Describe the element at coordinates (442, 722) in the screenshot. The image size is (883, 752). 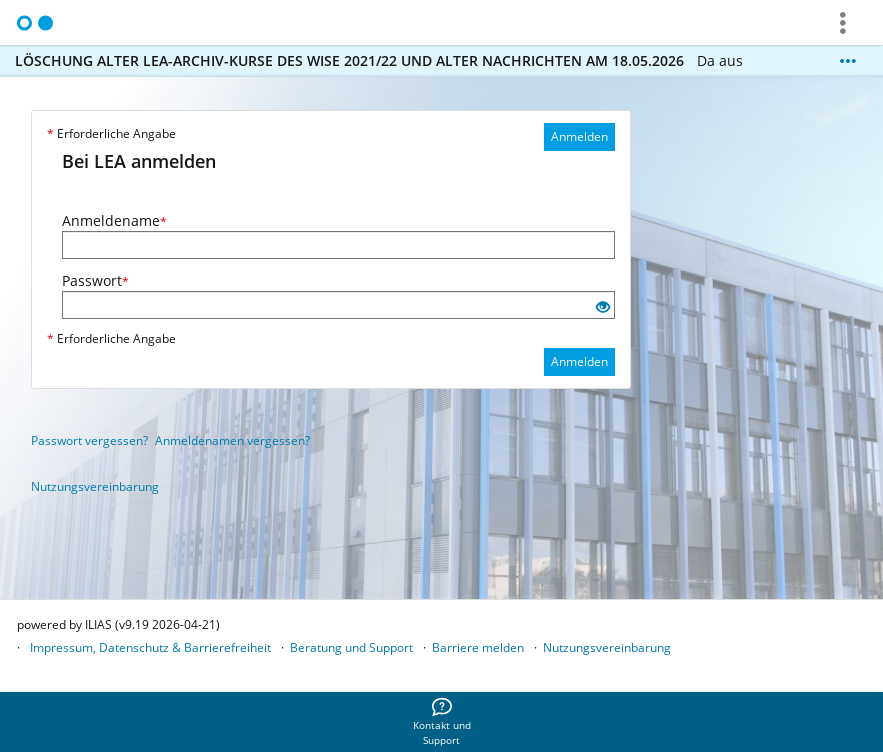
I see `[menuitem]` at that location.